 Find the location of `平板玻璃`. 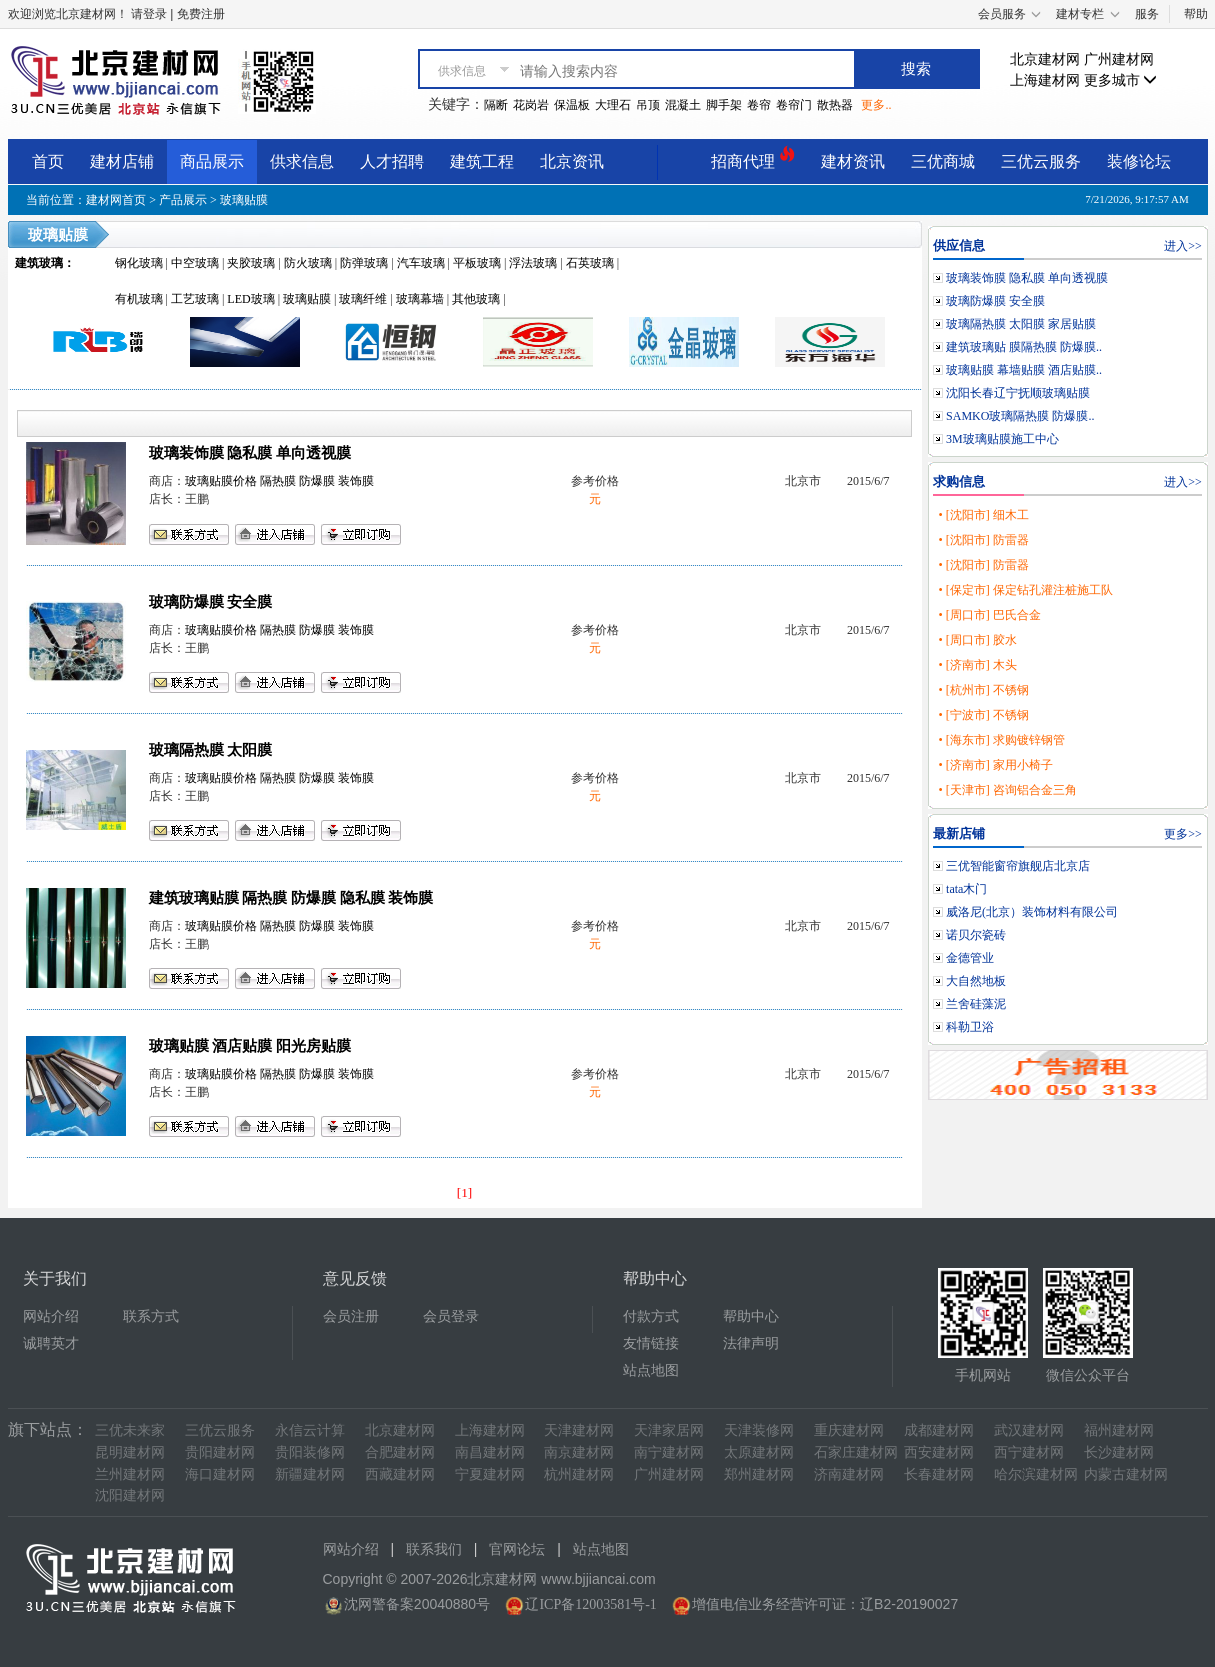

平板玻璃 is located at coordinates (477, 263).